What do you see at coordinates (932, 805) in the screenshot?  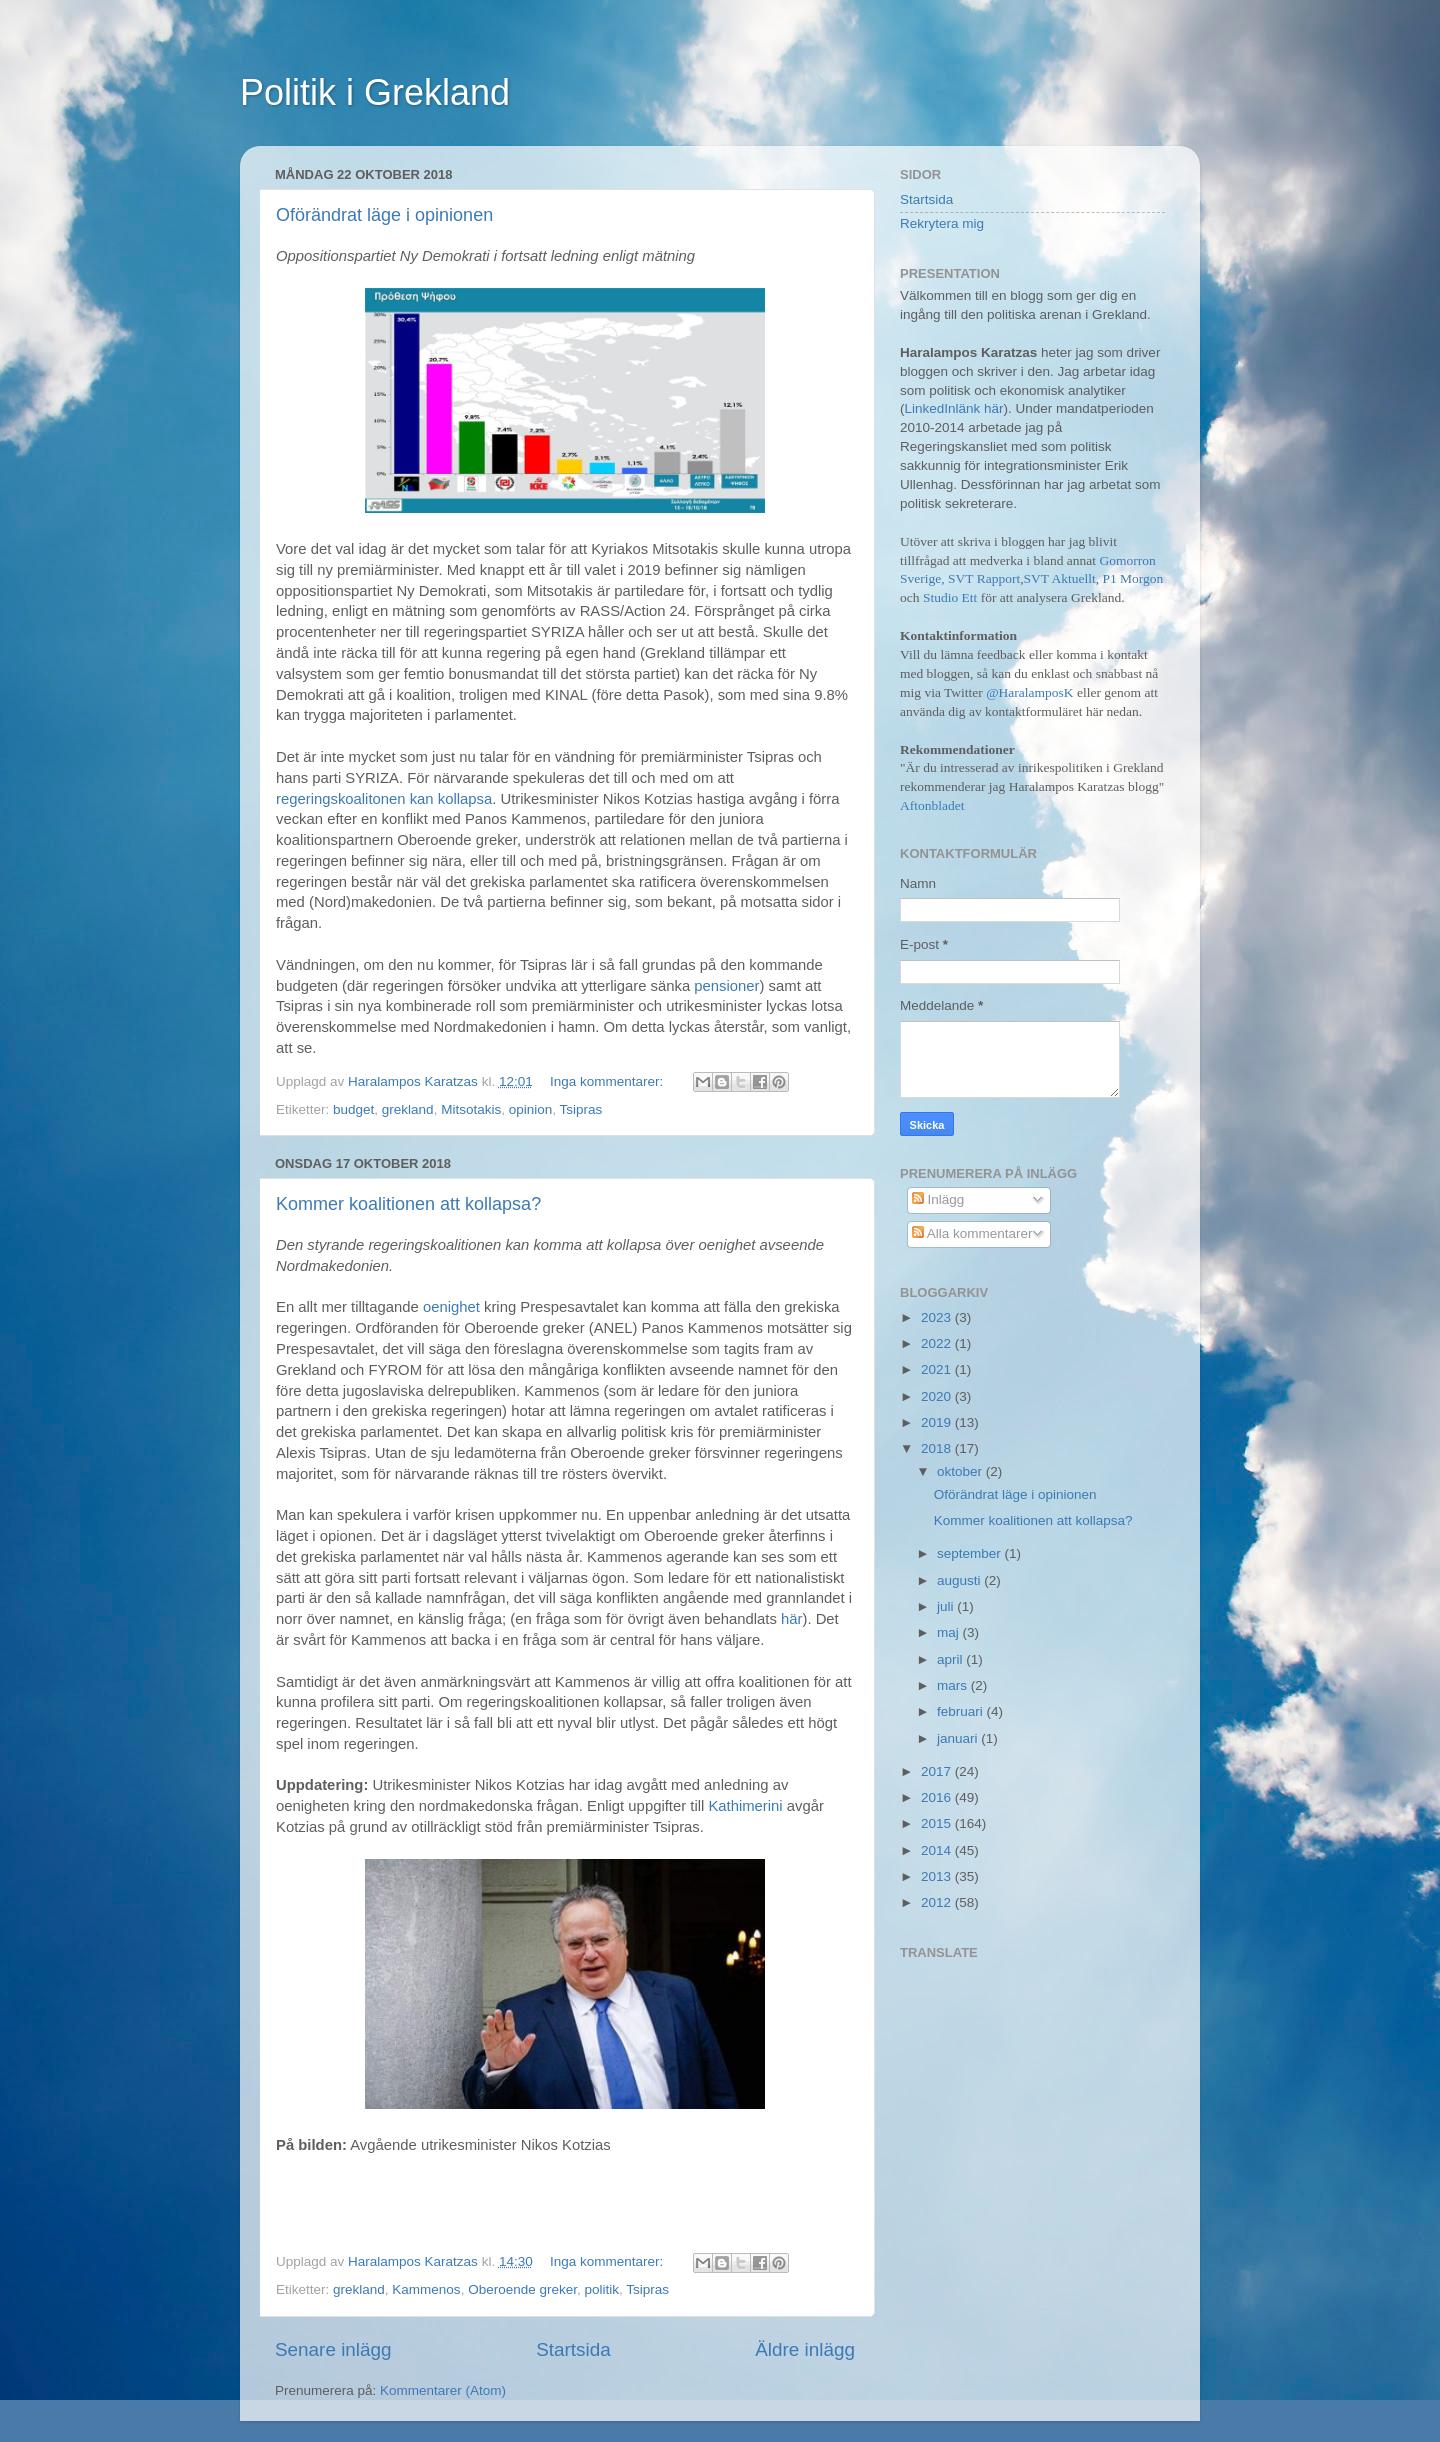 I see `Aftonbladet` at bounding box center [932, 805].